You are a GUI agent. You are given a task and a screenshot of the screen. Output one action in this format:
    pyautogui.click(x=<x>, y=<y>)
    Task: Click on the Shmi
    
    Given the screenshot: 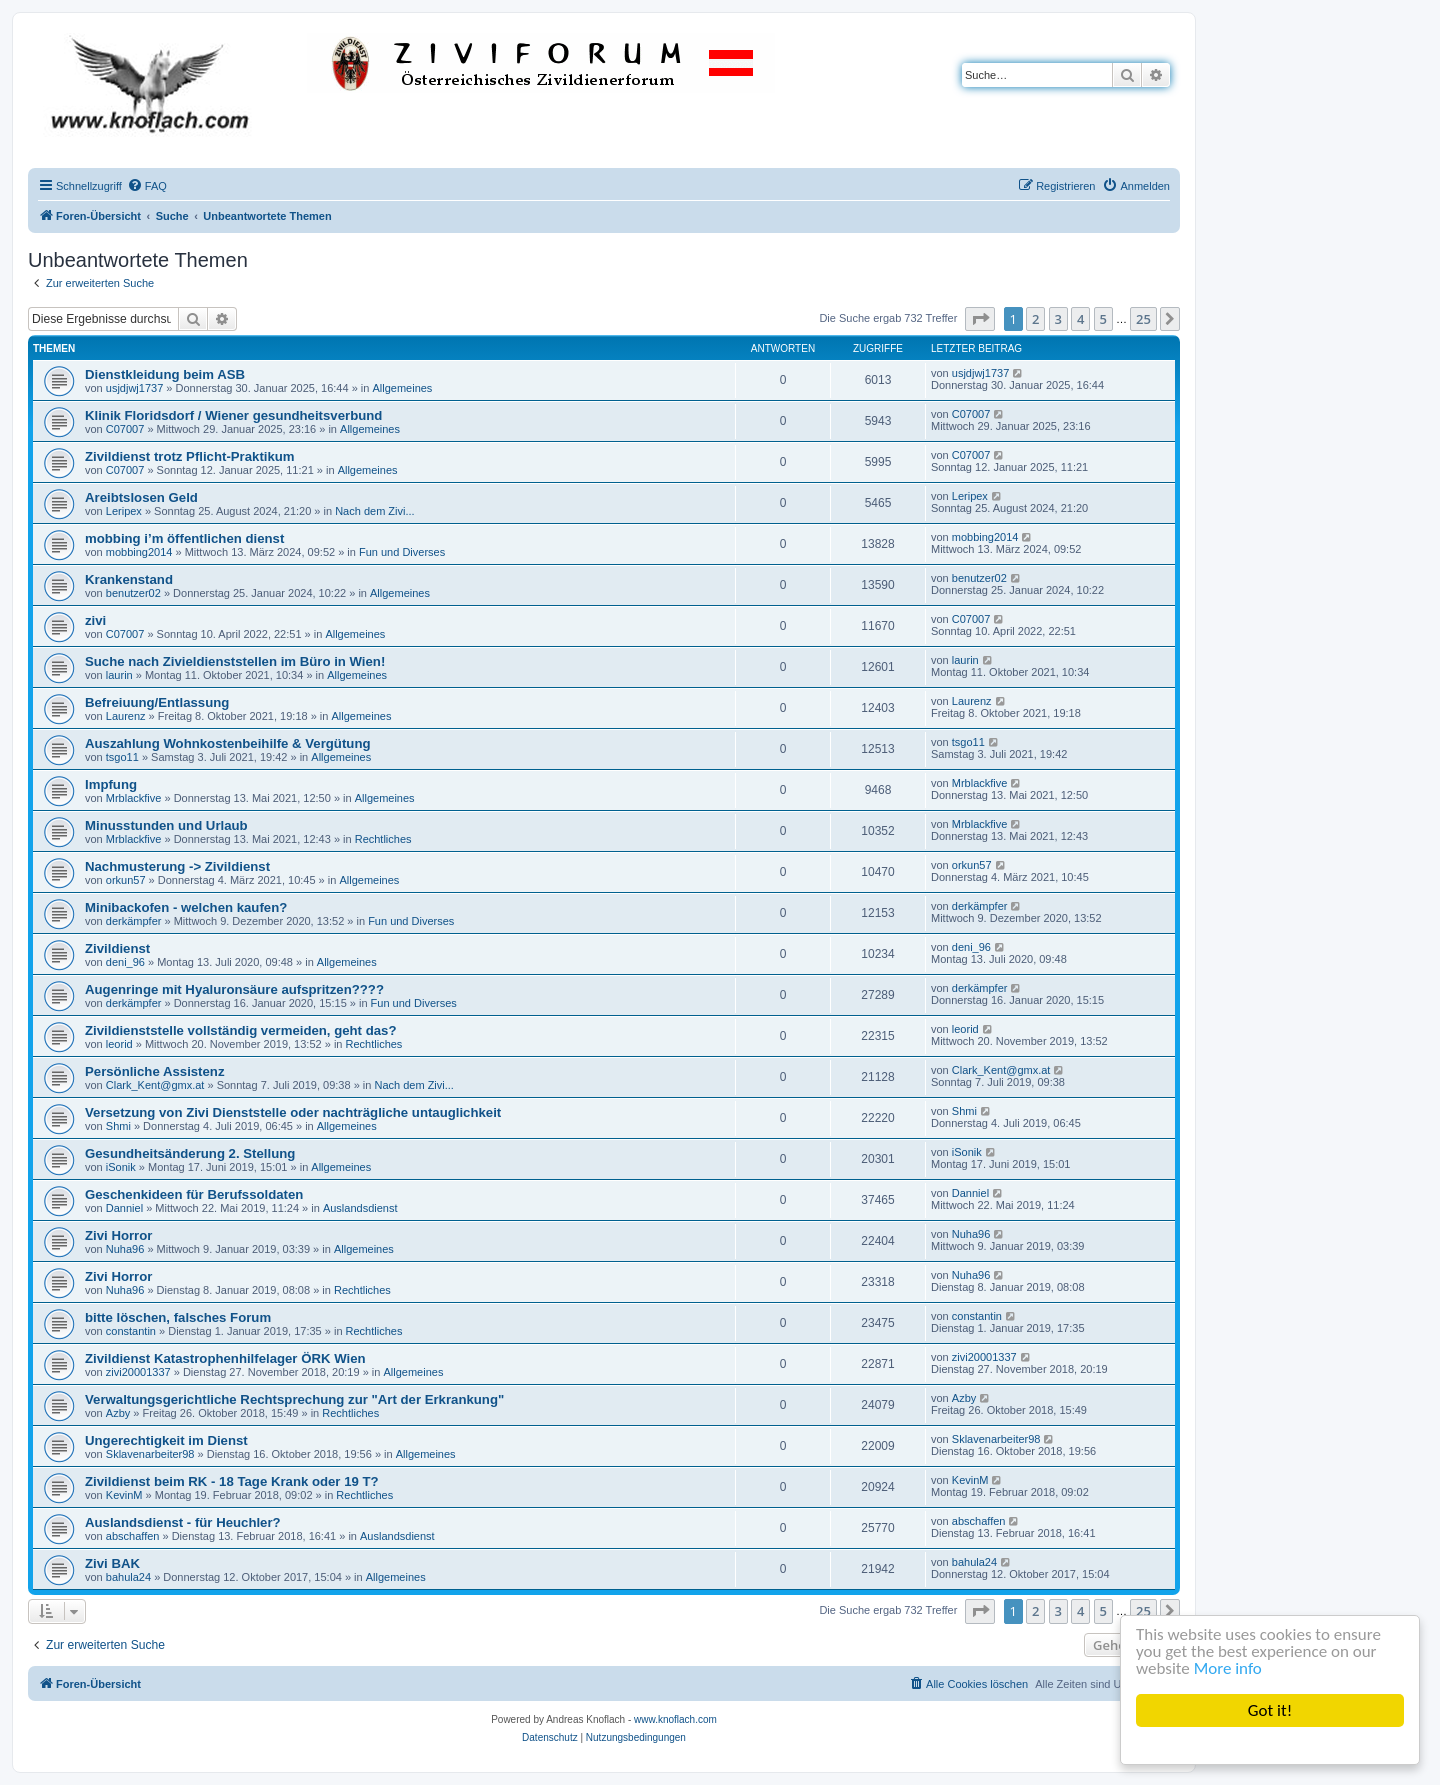 What is the action you would take?
    pyautogui.click(x=118, y=1126)
    